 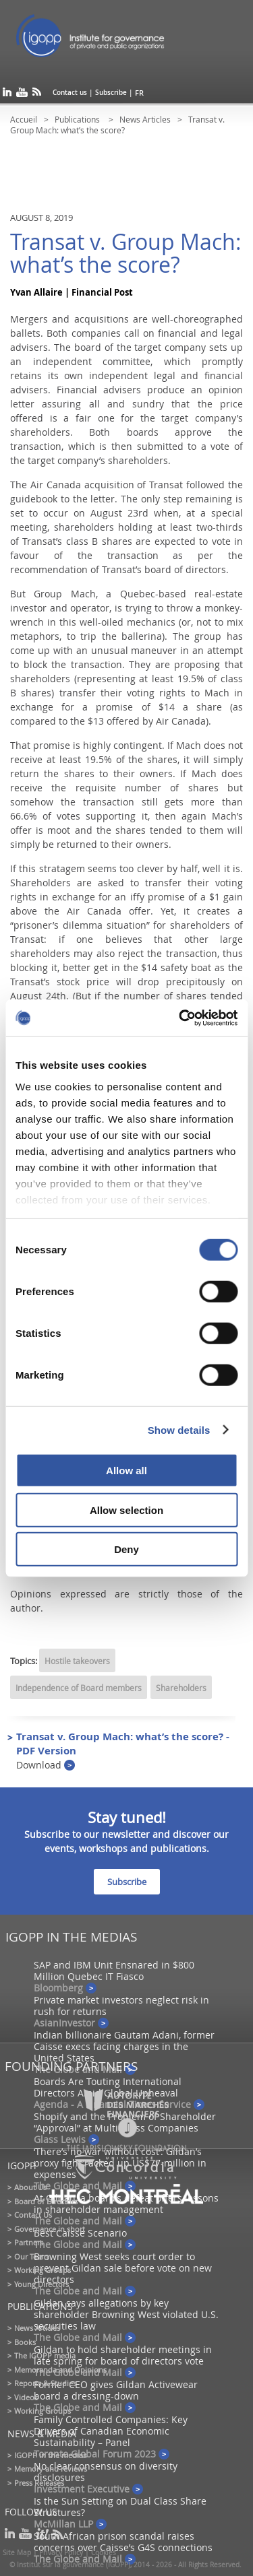 What do you see at coordinates (123, 2542) in the screenshot?
I see `South African prison scandal raises concerns over Caisse’s G4S connections` at bounding box center [123, 2542].